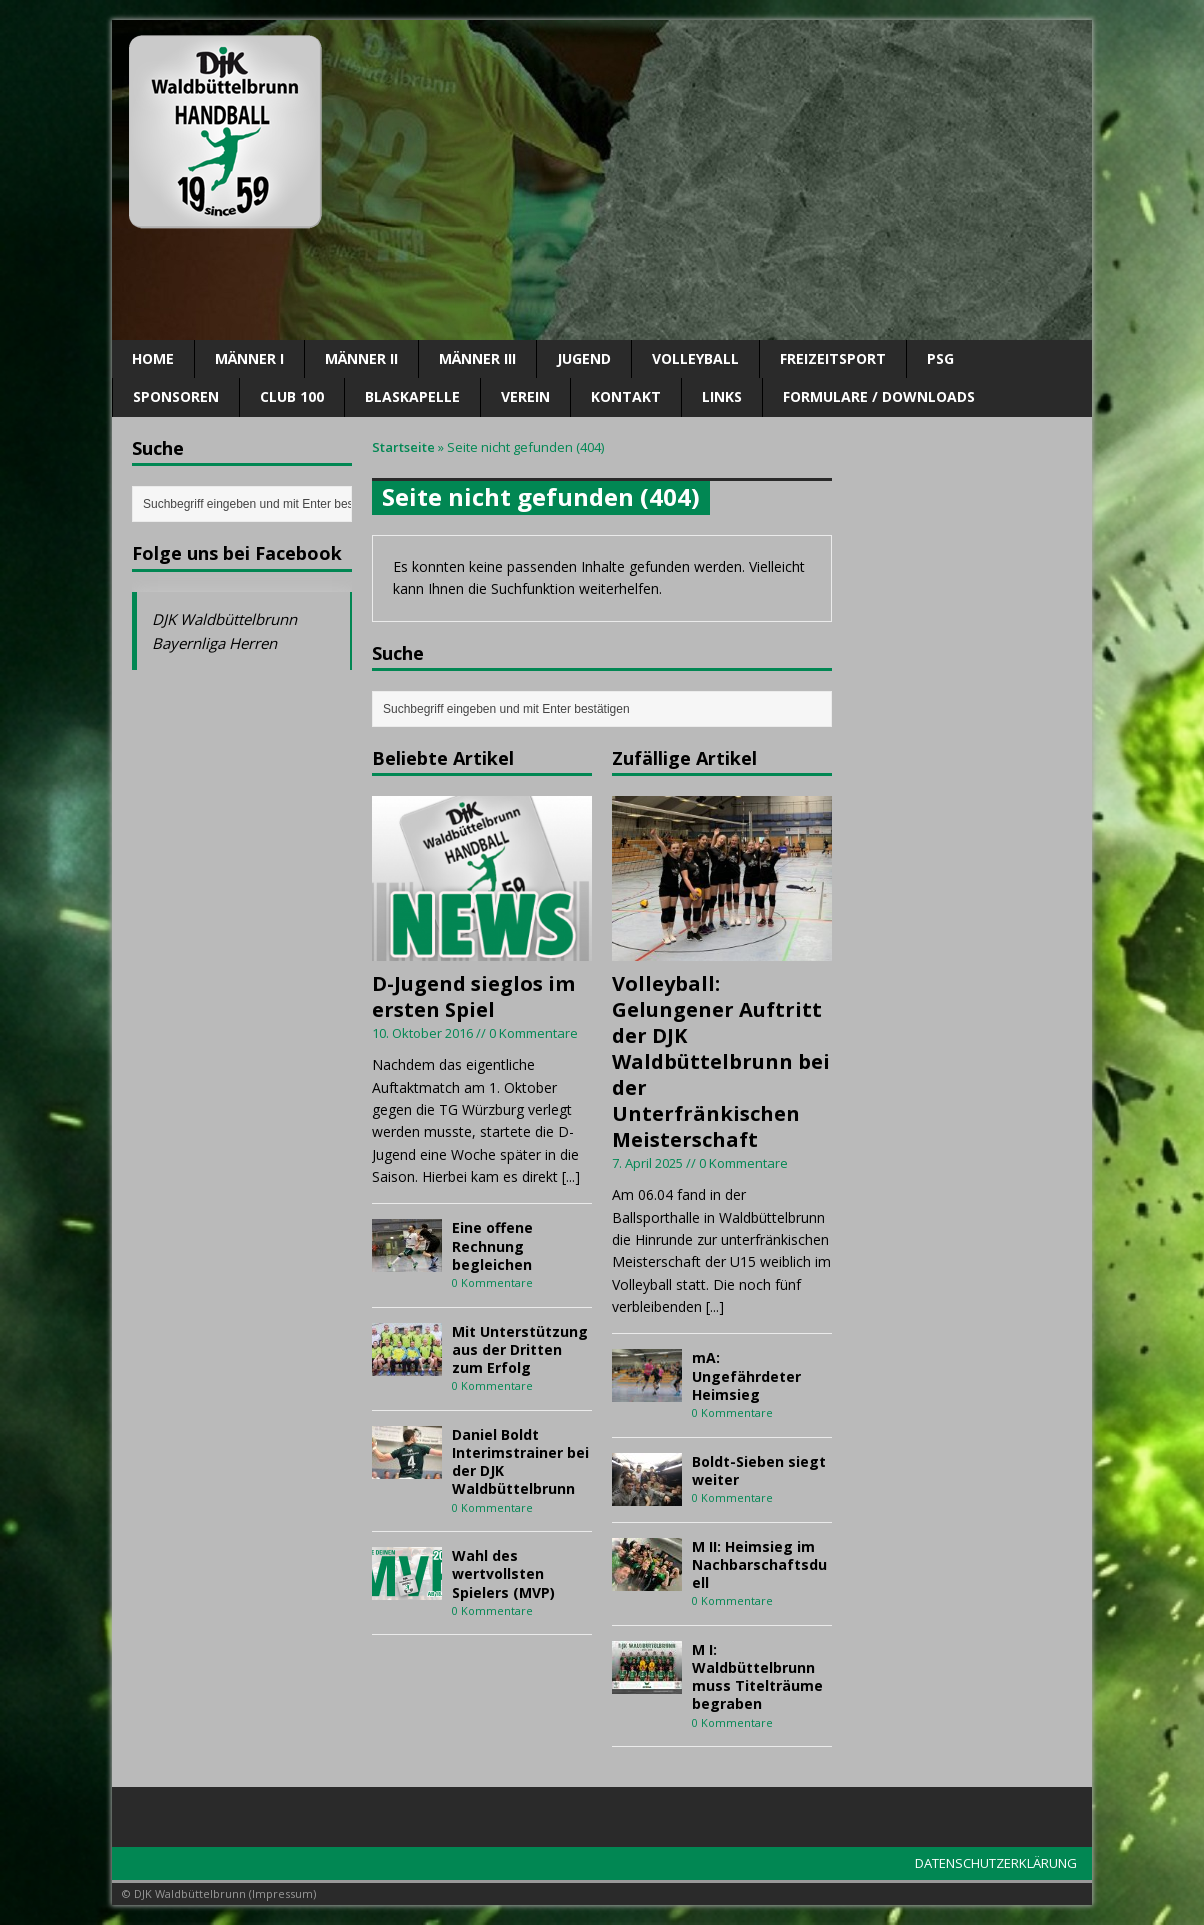  Describe the element at coordinates (503, 1573) in the screenshot. I see `Wahl des wertvollsten Spielers (MVP)` at that location.